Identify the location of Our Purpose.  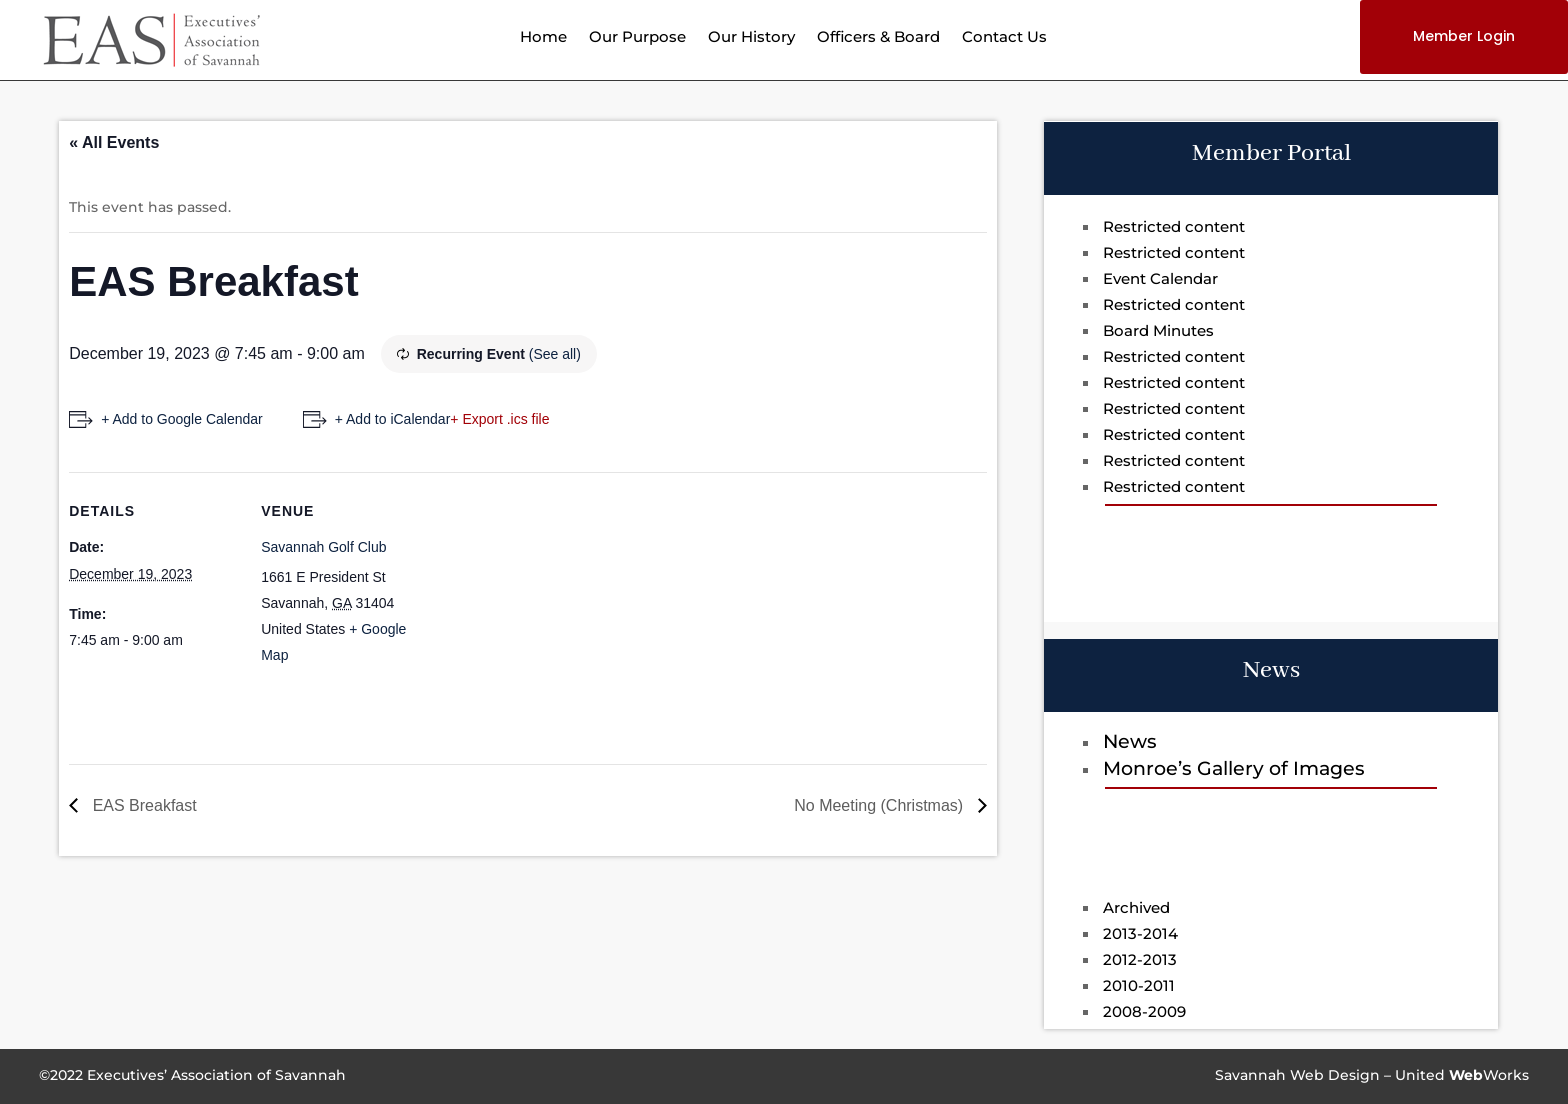
(637, 38).